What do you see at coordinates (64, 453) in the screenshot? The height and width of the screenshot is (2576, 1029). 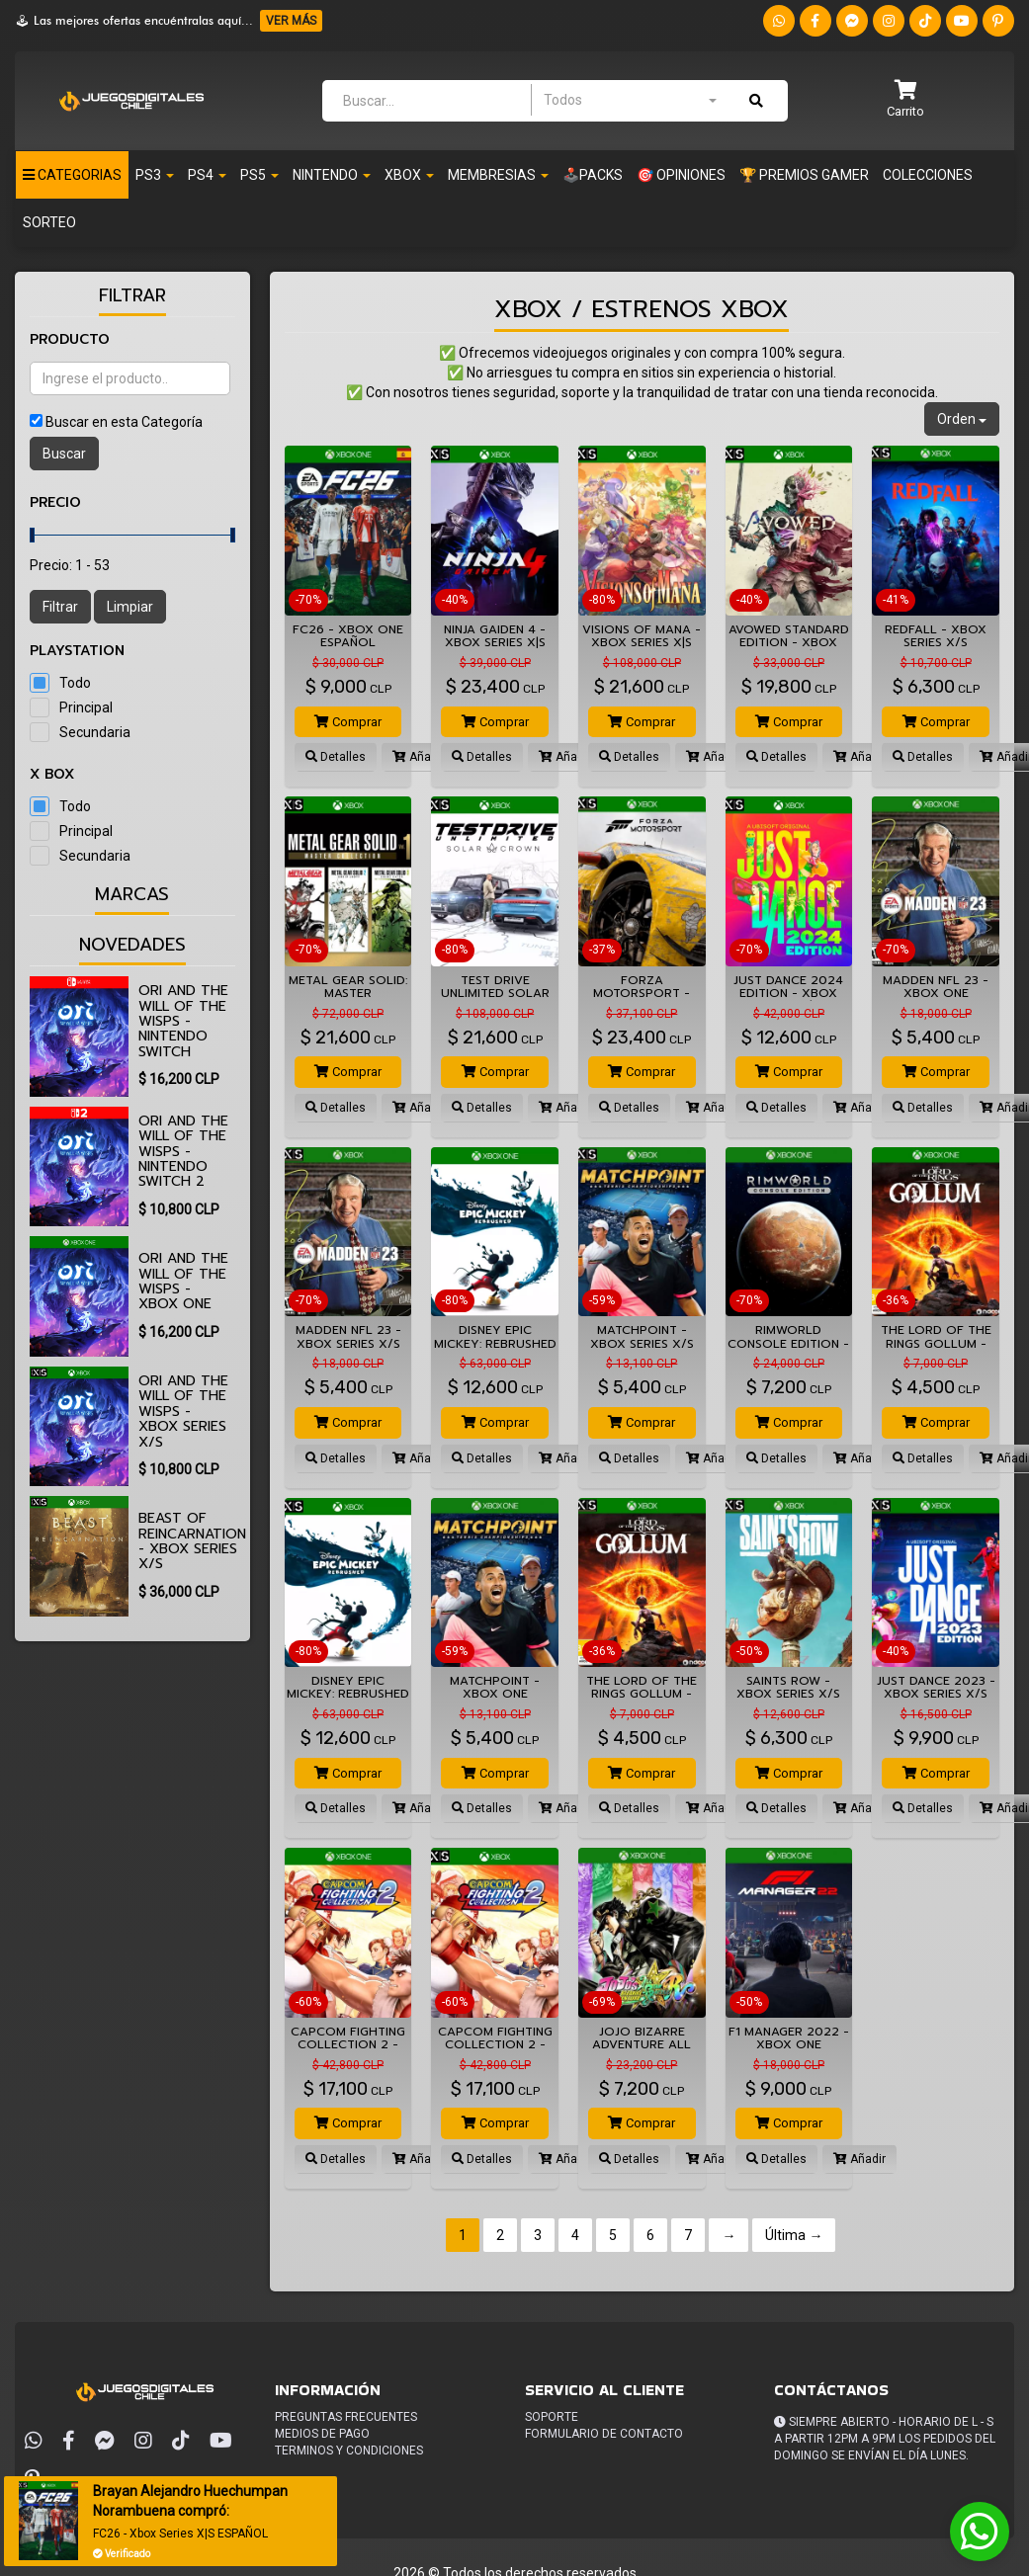 I see `Buscar` at bounding box center [64, 453].